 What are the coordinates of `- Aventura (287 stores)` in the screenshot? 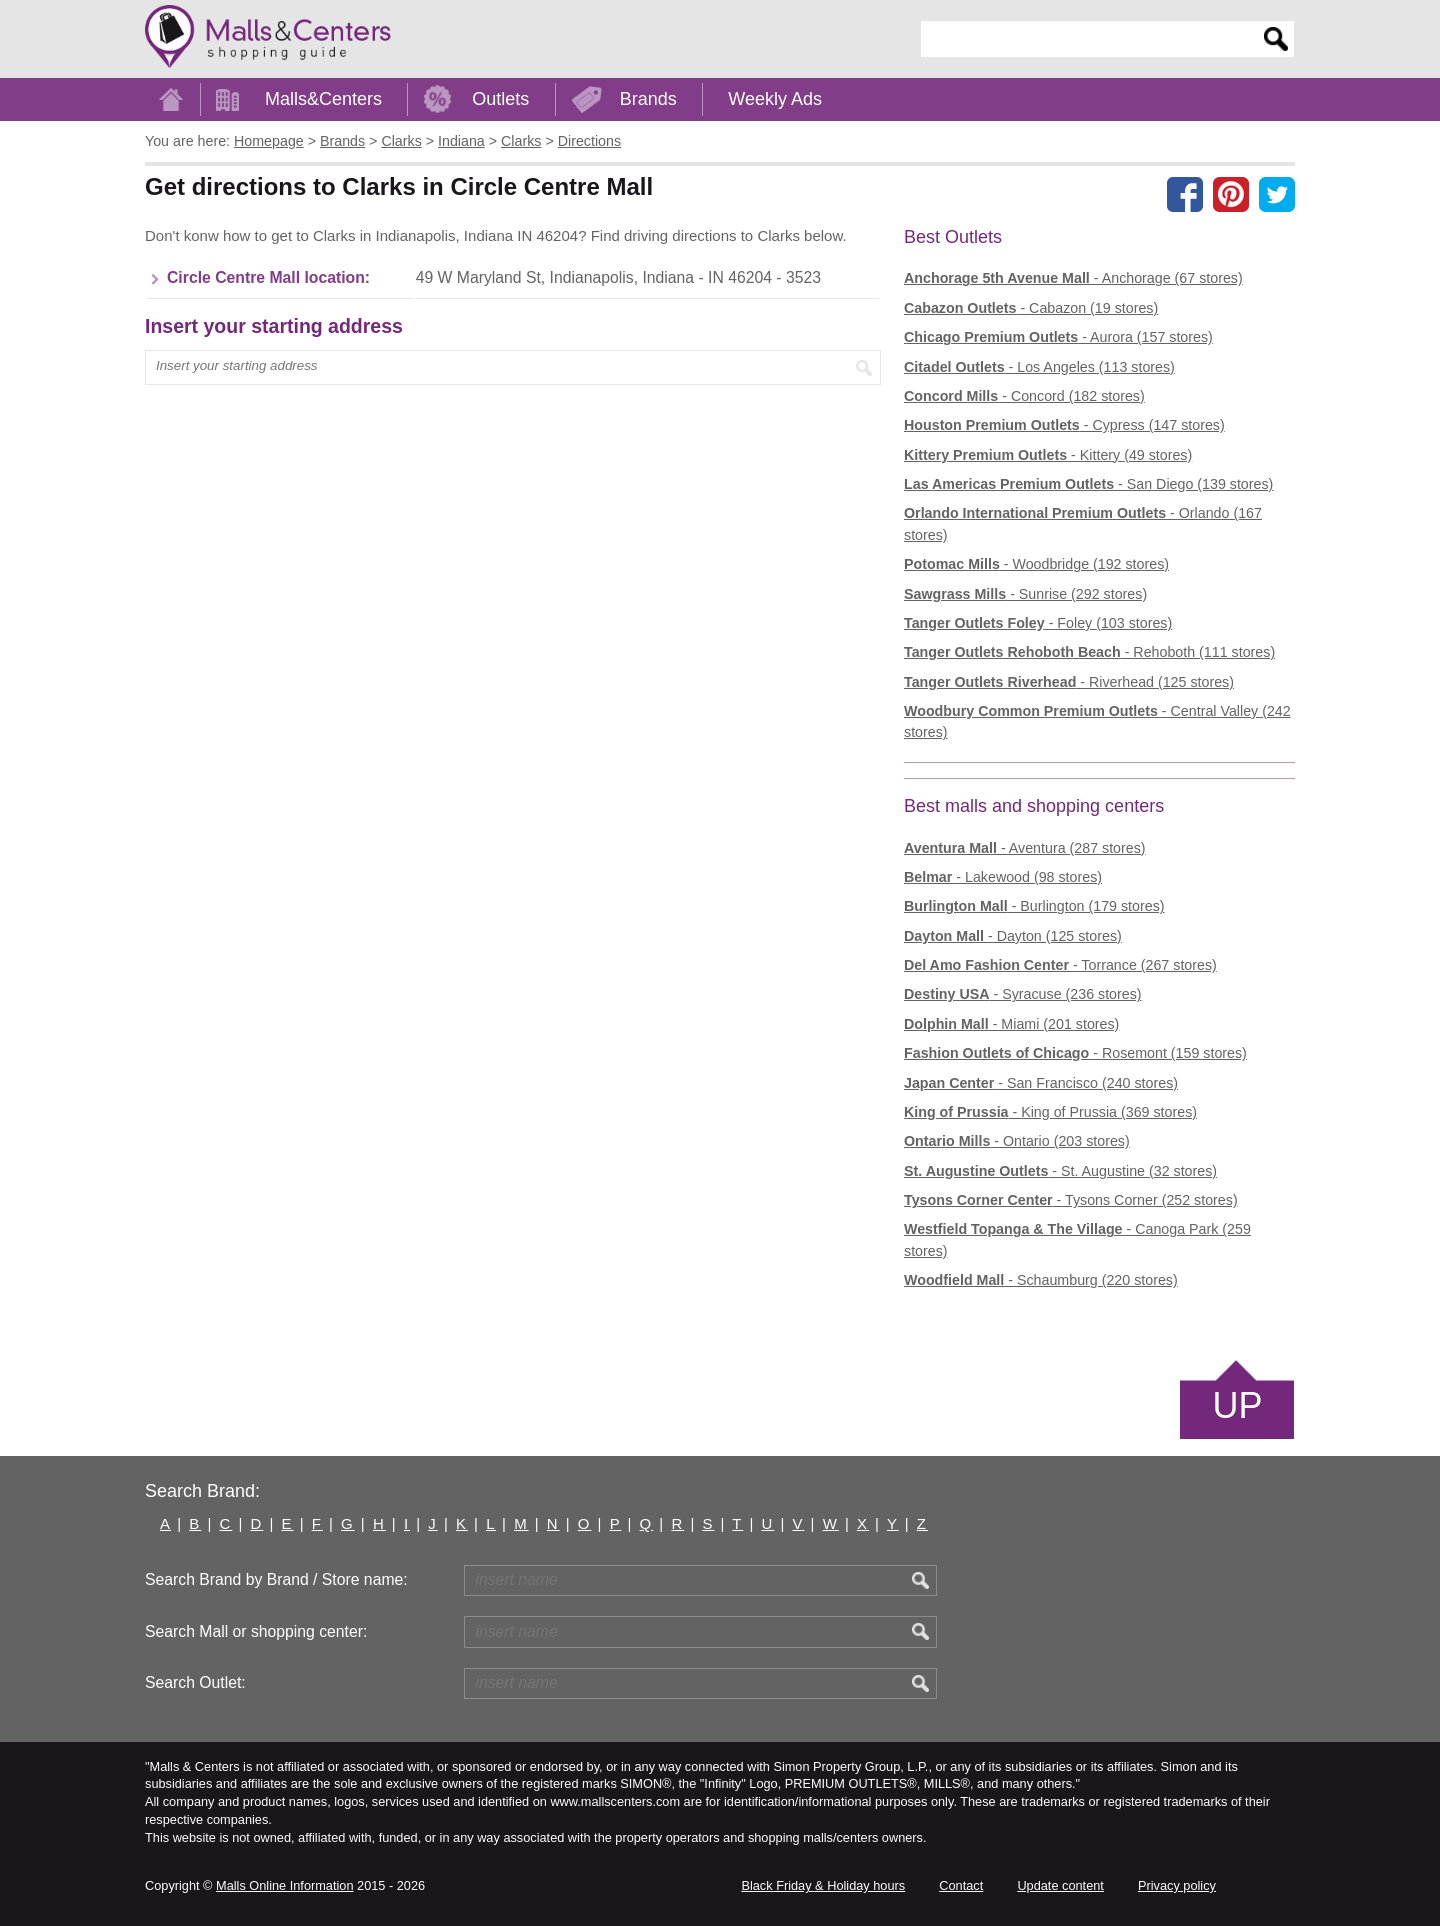 It's located at (1025, 848).